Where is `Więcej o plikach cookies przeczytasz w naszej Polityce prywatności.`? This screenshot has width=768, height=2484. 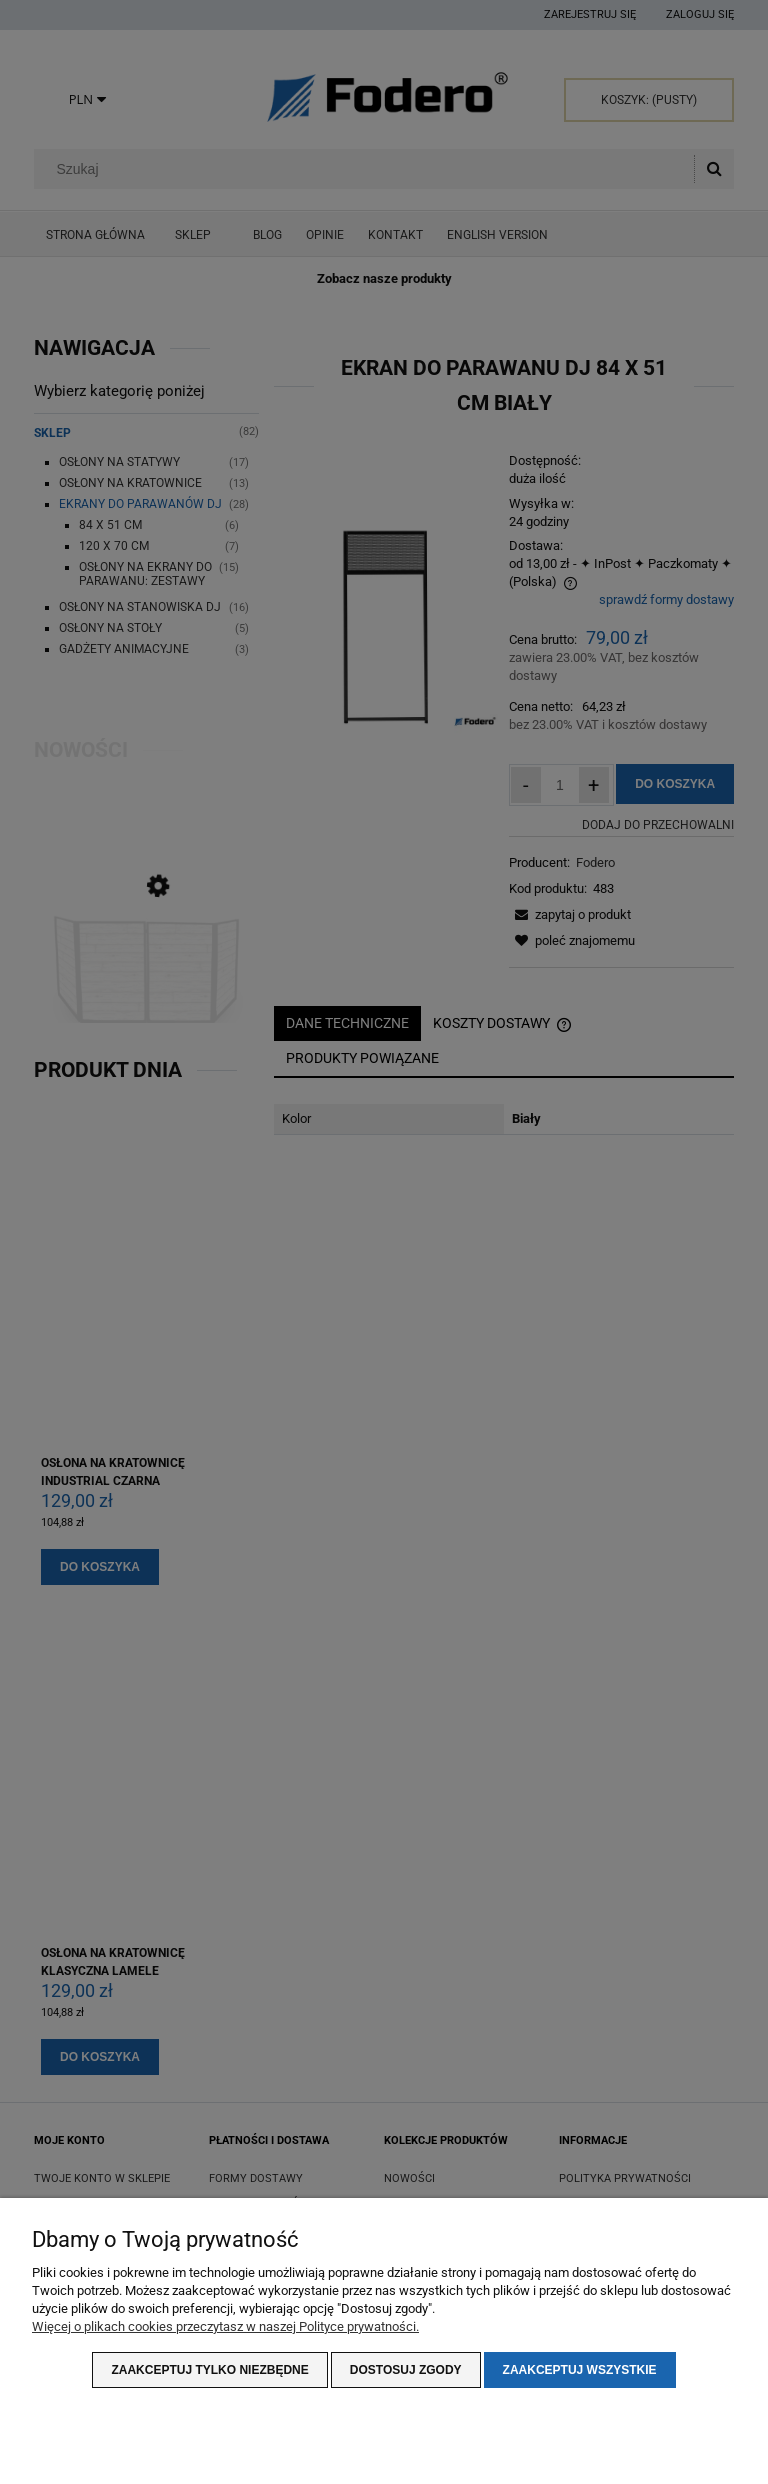 Więcej o plikach cookies przeczytasz w naszej Polityce prywatności. is located at coordinates (225, 2326).